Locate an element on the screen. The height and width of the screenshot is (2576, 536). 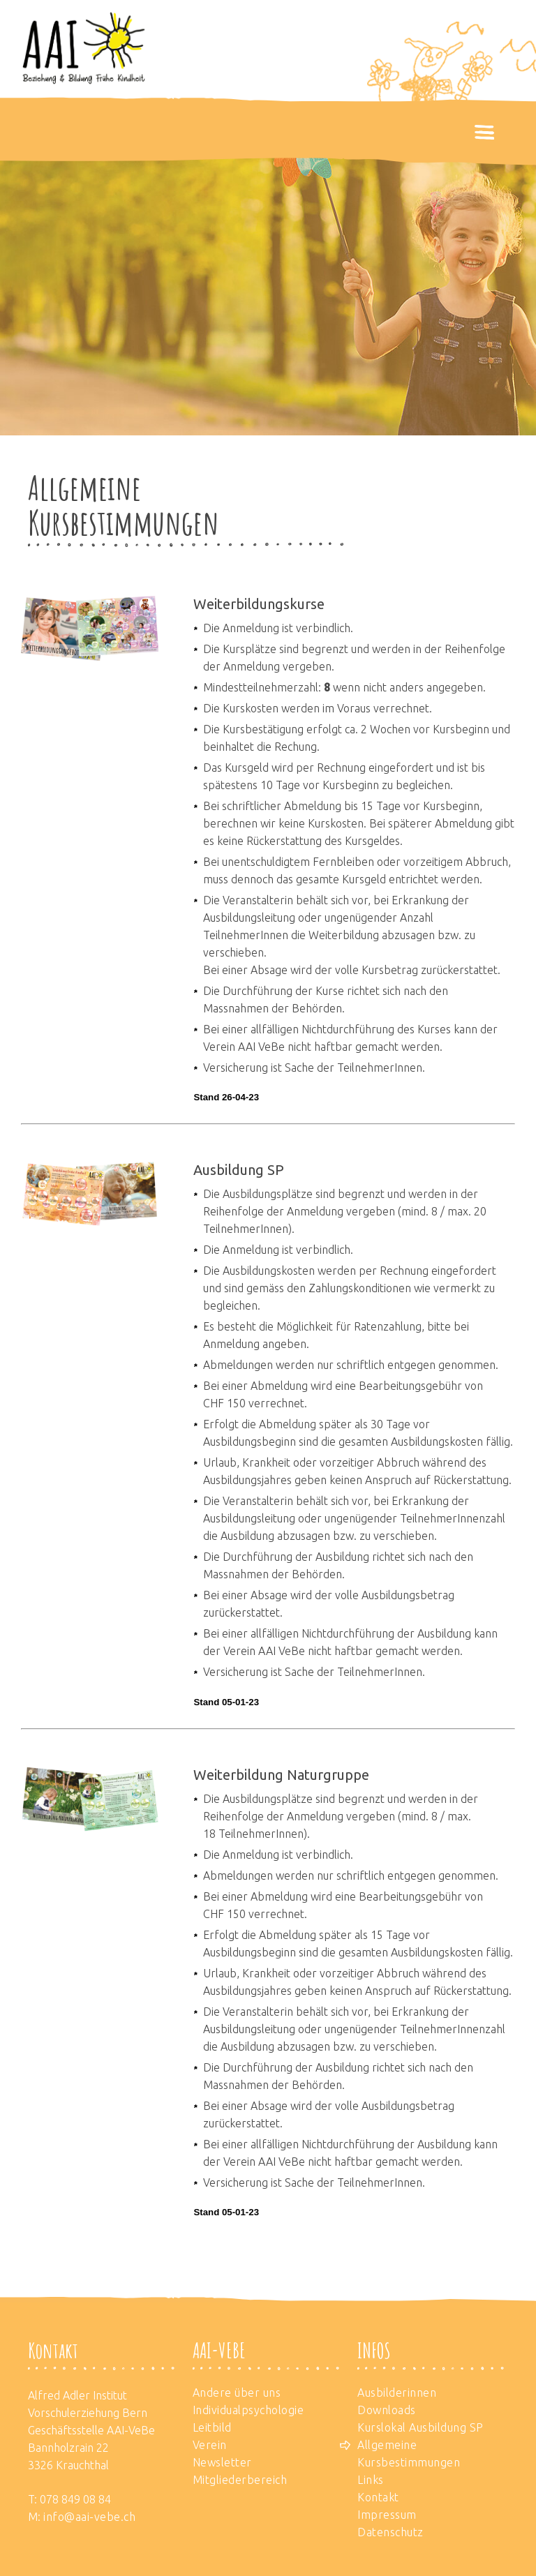
Datenschutz is located at coordinates (390, 2532).